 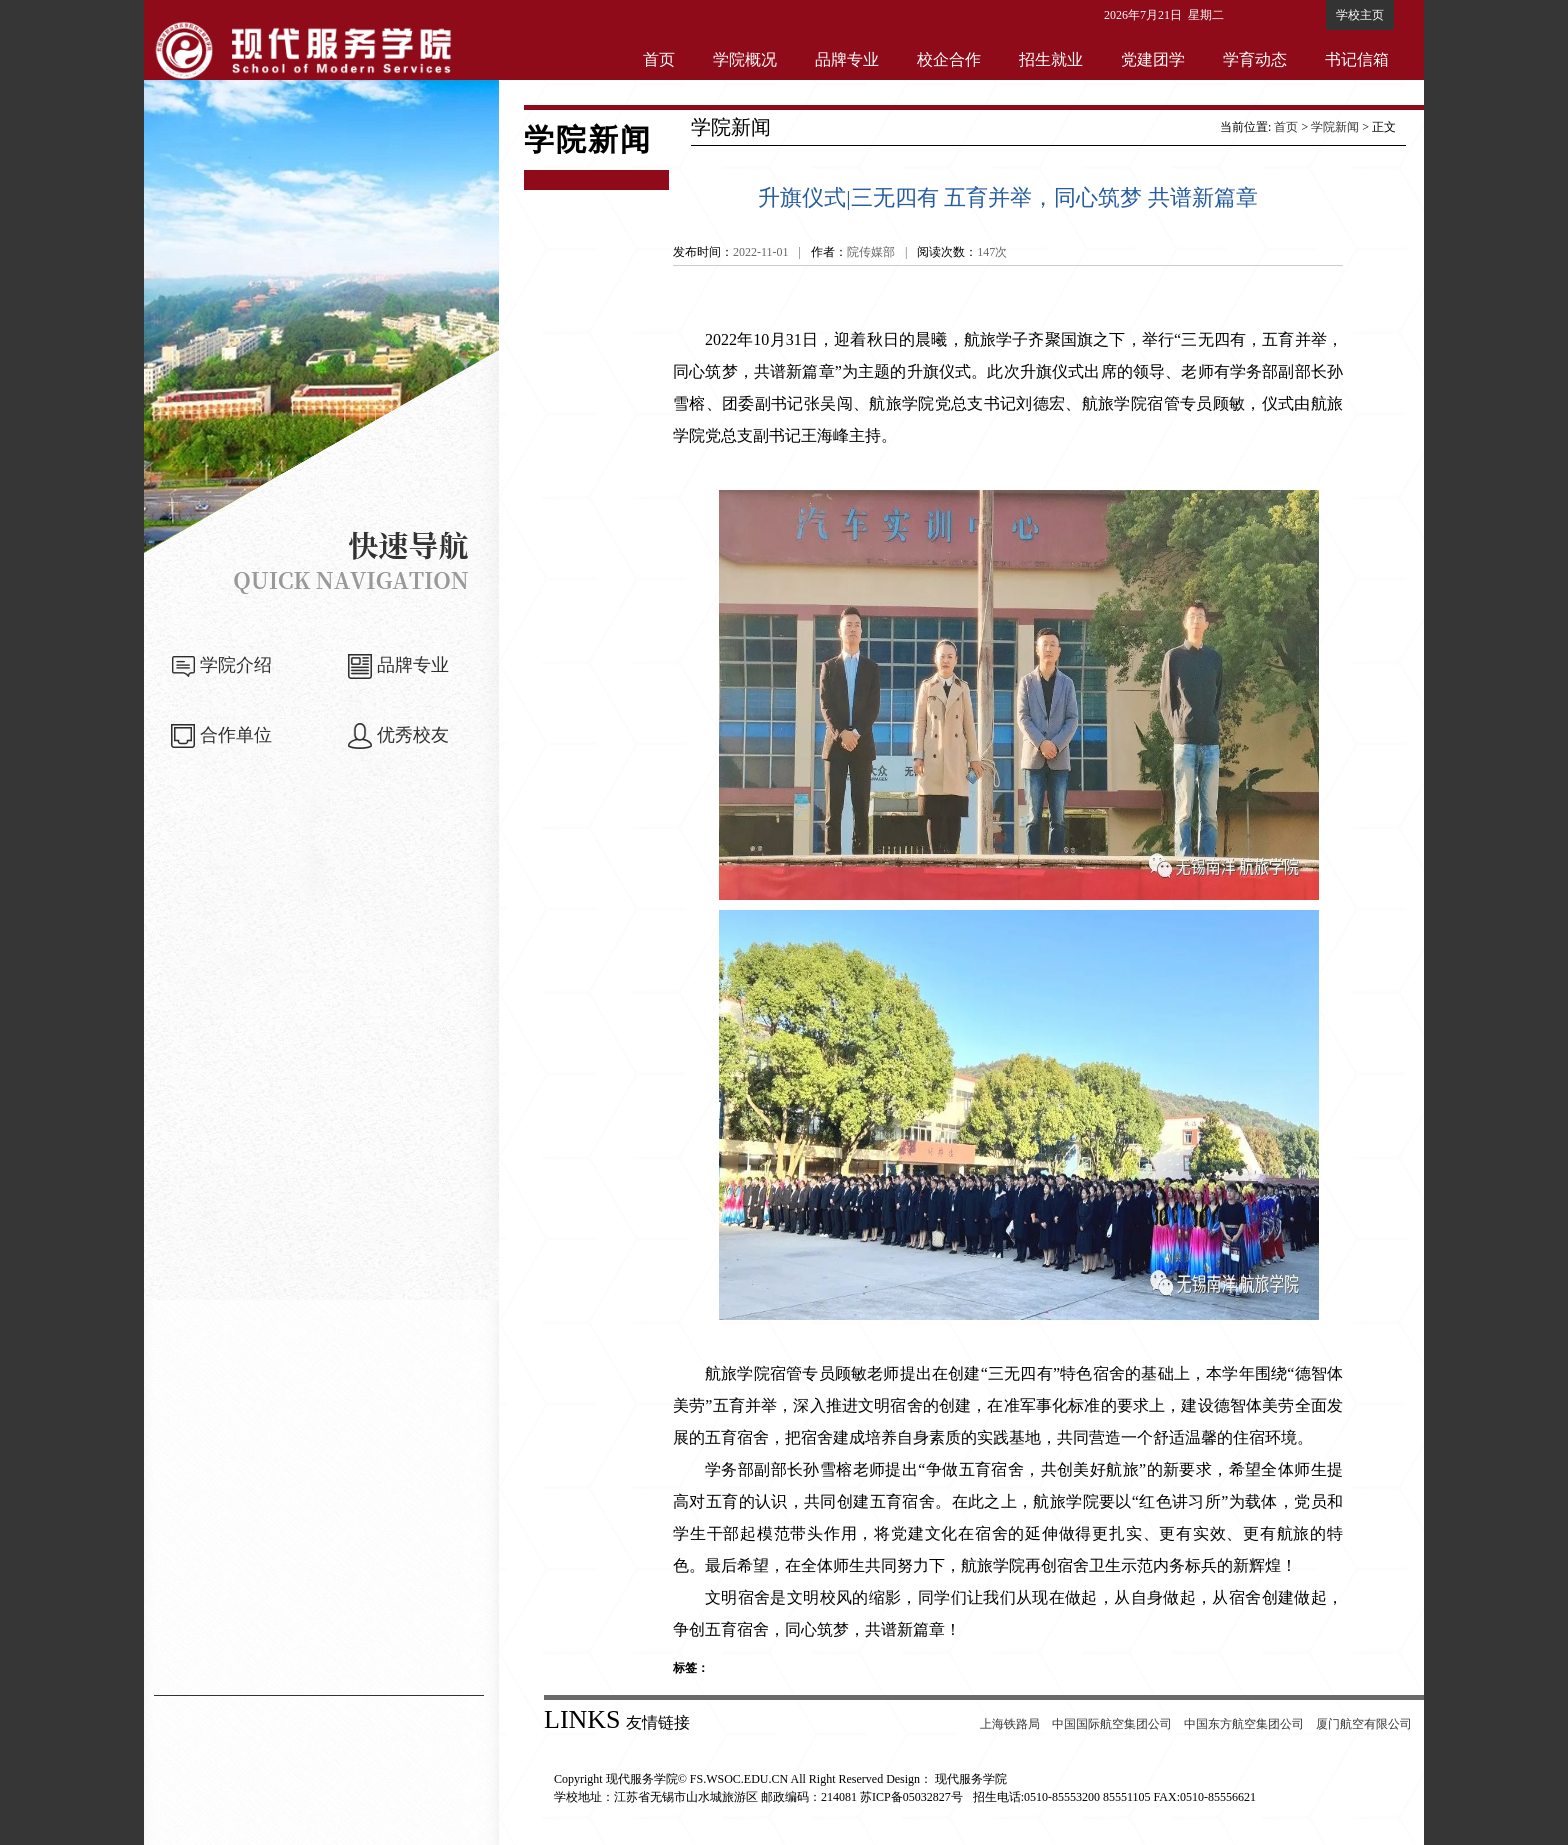 What do you see at coordinates (1153, 59) in the screenshot?
I see `党建团学` at bounding box center [1153, 59].